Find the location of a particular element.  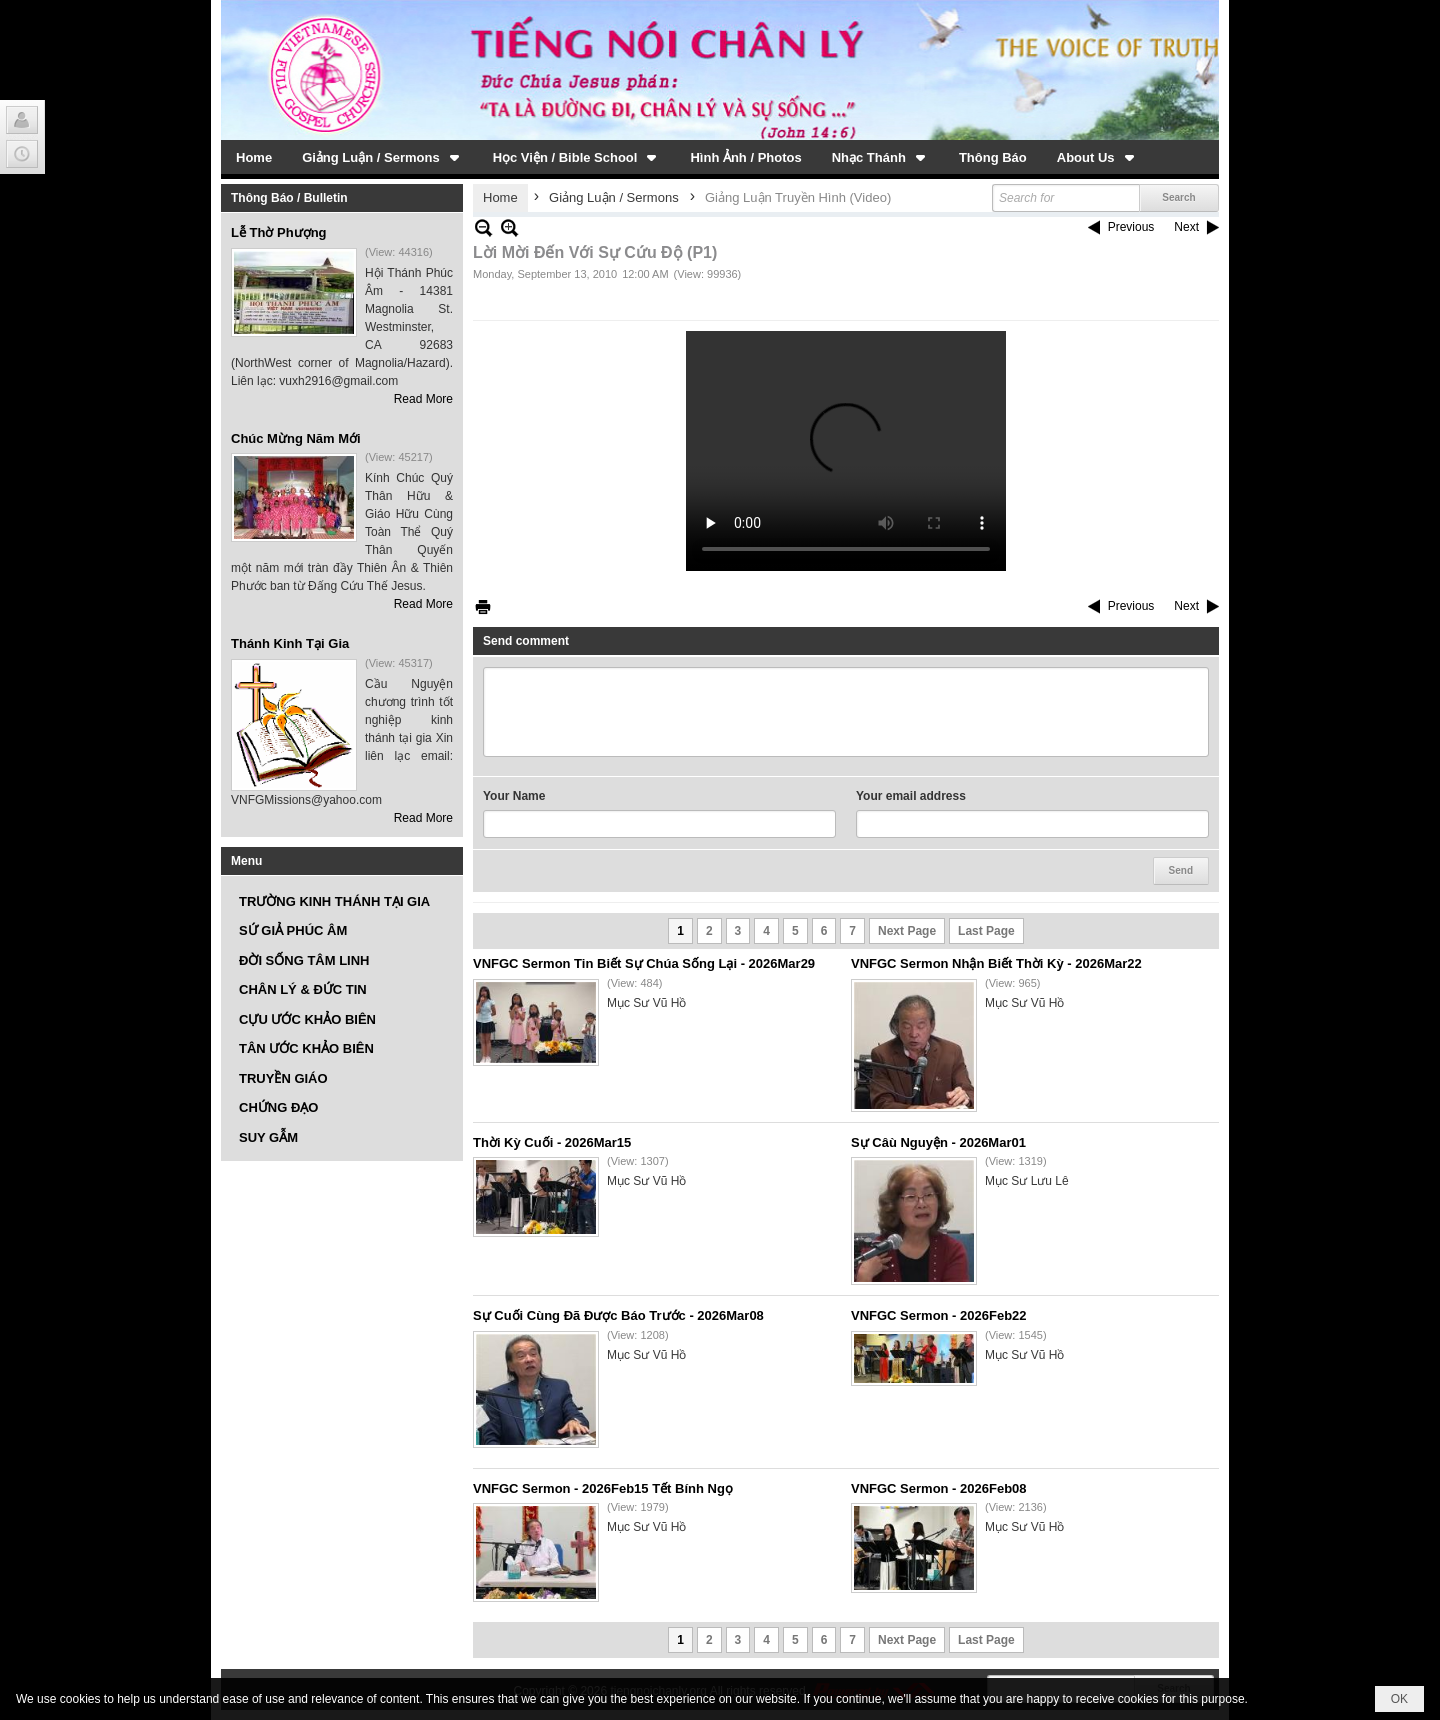

Mục Sư Vũ Hồ is located at coordinates (646, 1003).